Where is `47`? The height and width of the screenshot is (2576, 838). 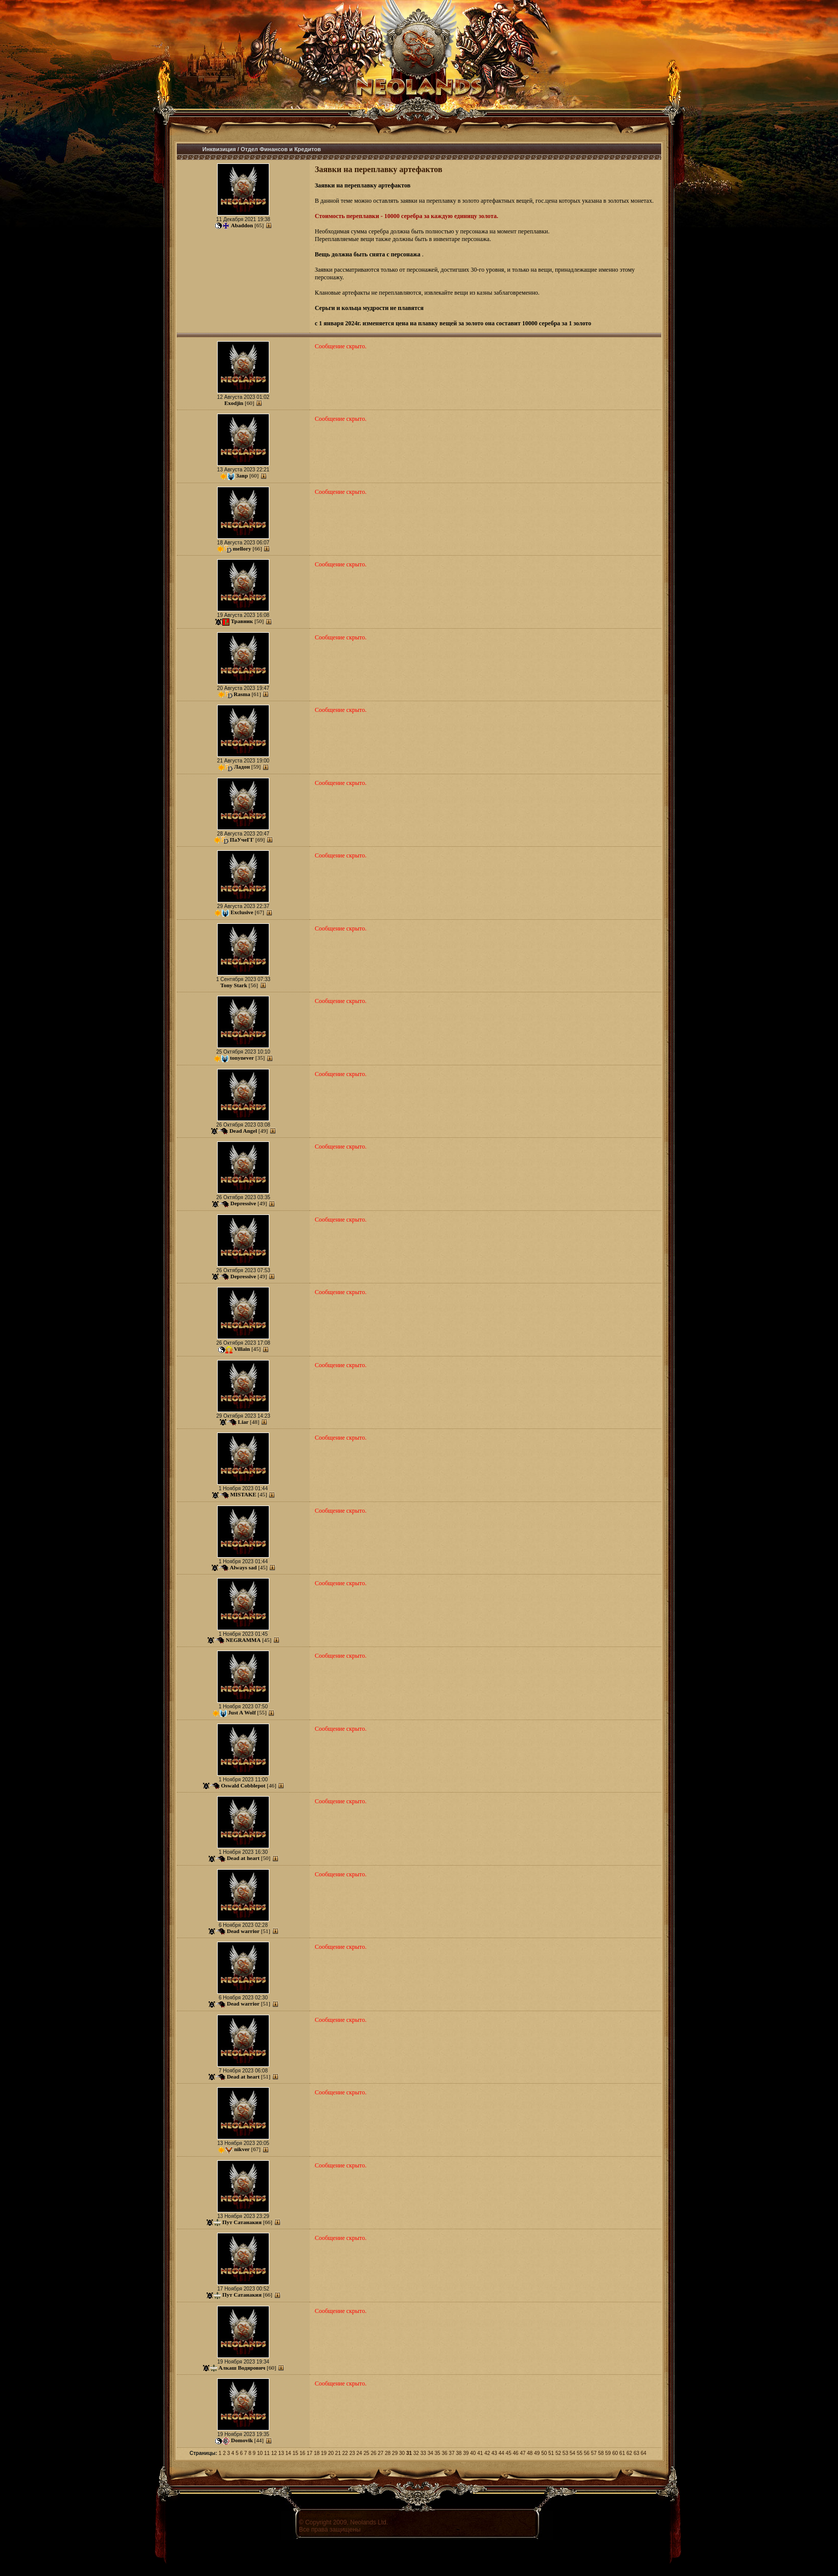
47 is located at coordinates (522, 2453).